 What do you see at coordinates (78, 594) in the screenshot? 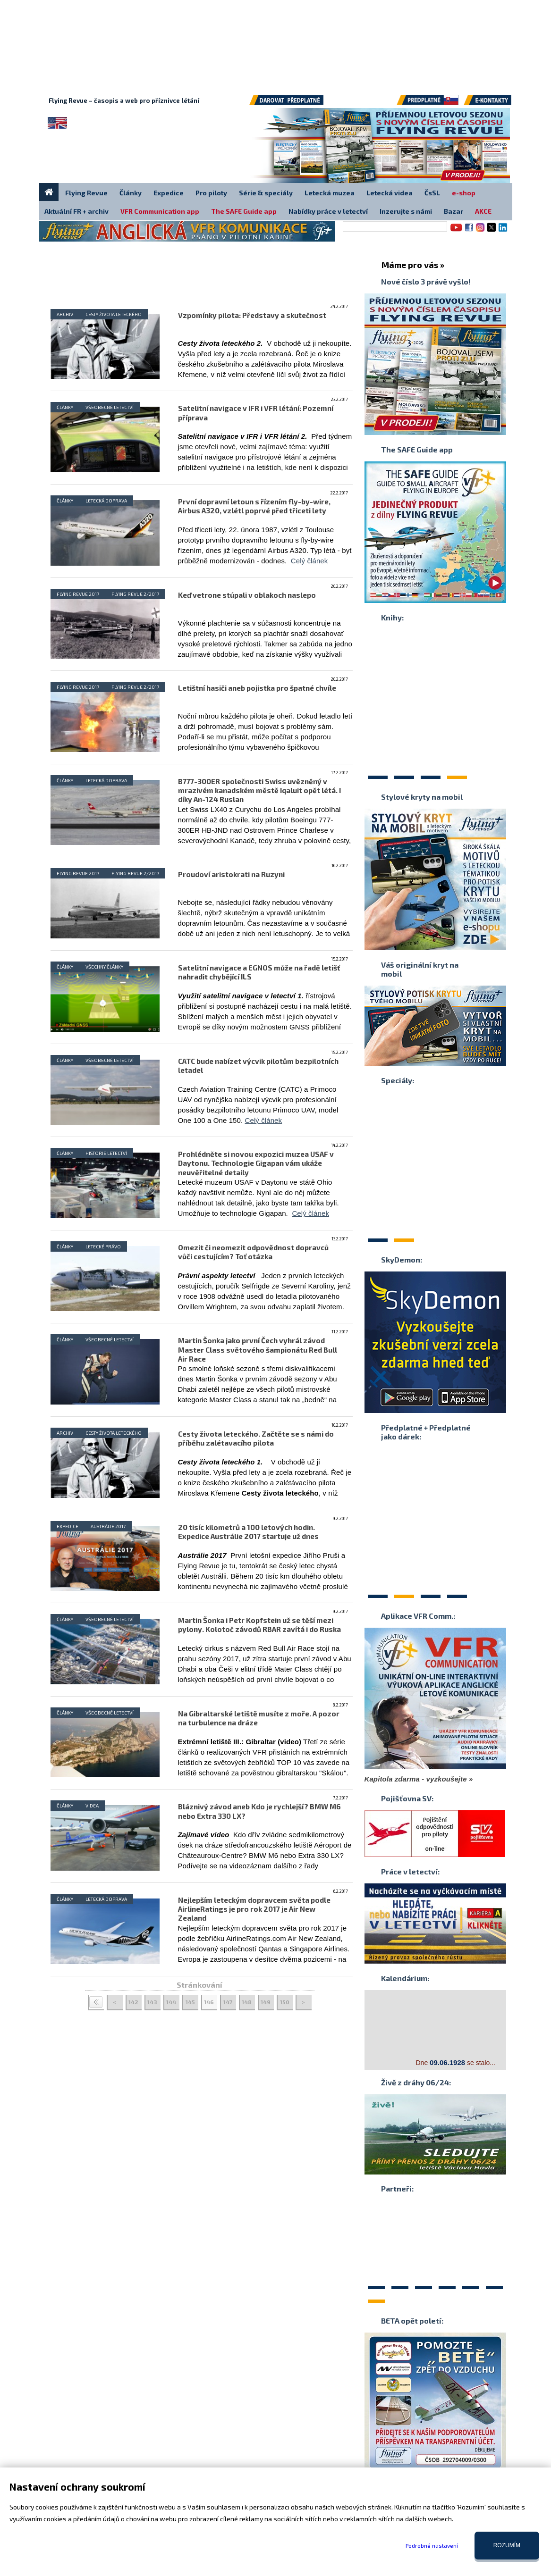
I see `Flying Revue 2017` at bounding box center [78, 594].